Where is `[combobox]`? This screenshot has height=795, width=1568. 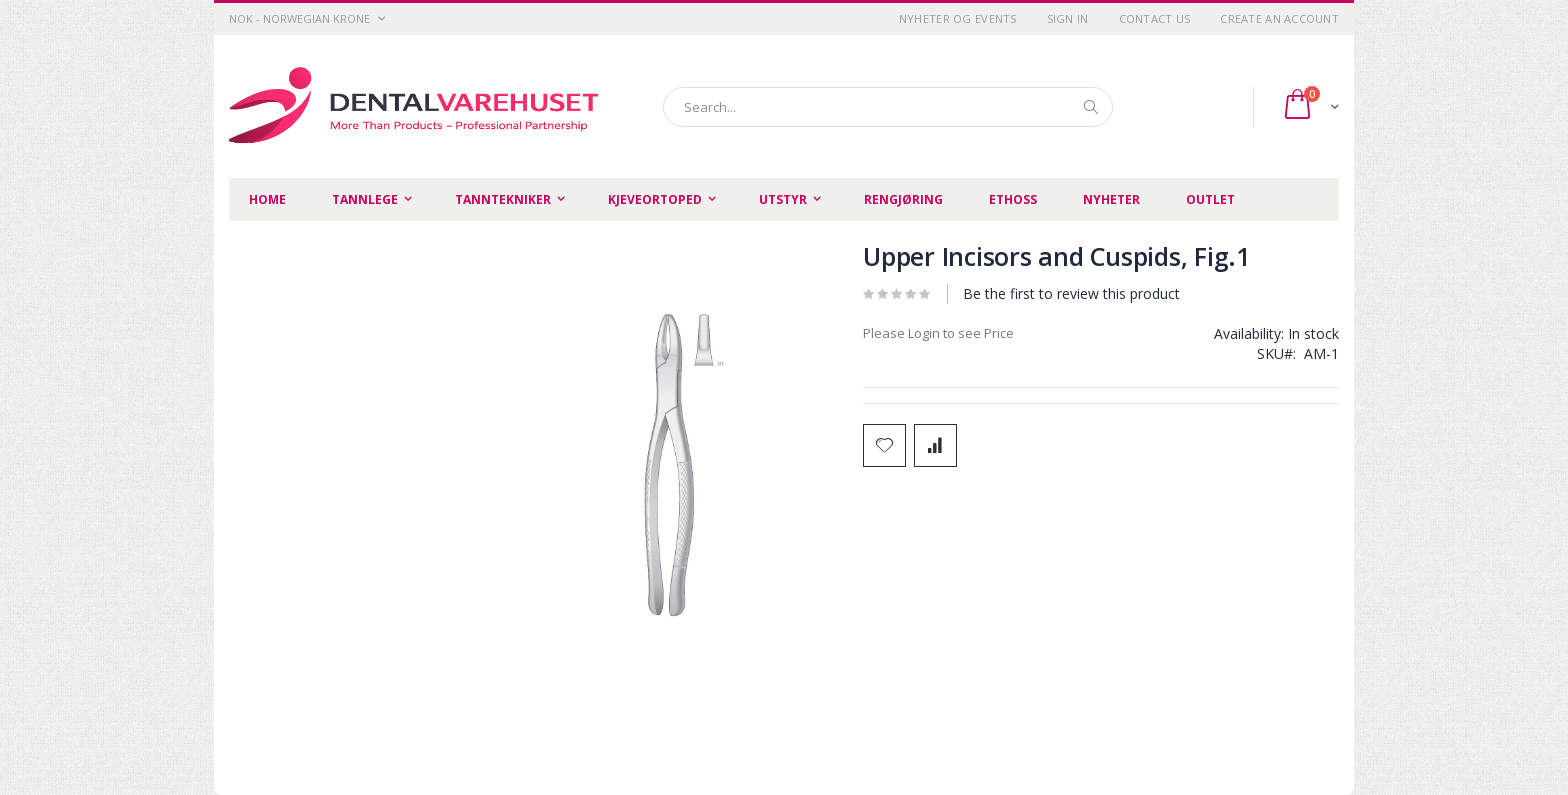
[combobox] is located at coordinates (888, 107).